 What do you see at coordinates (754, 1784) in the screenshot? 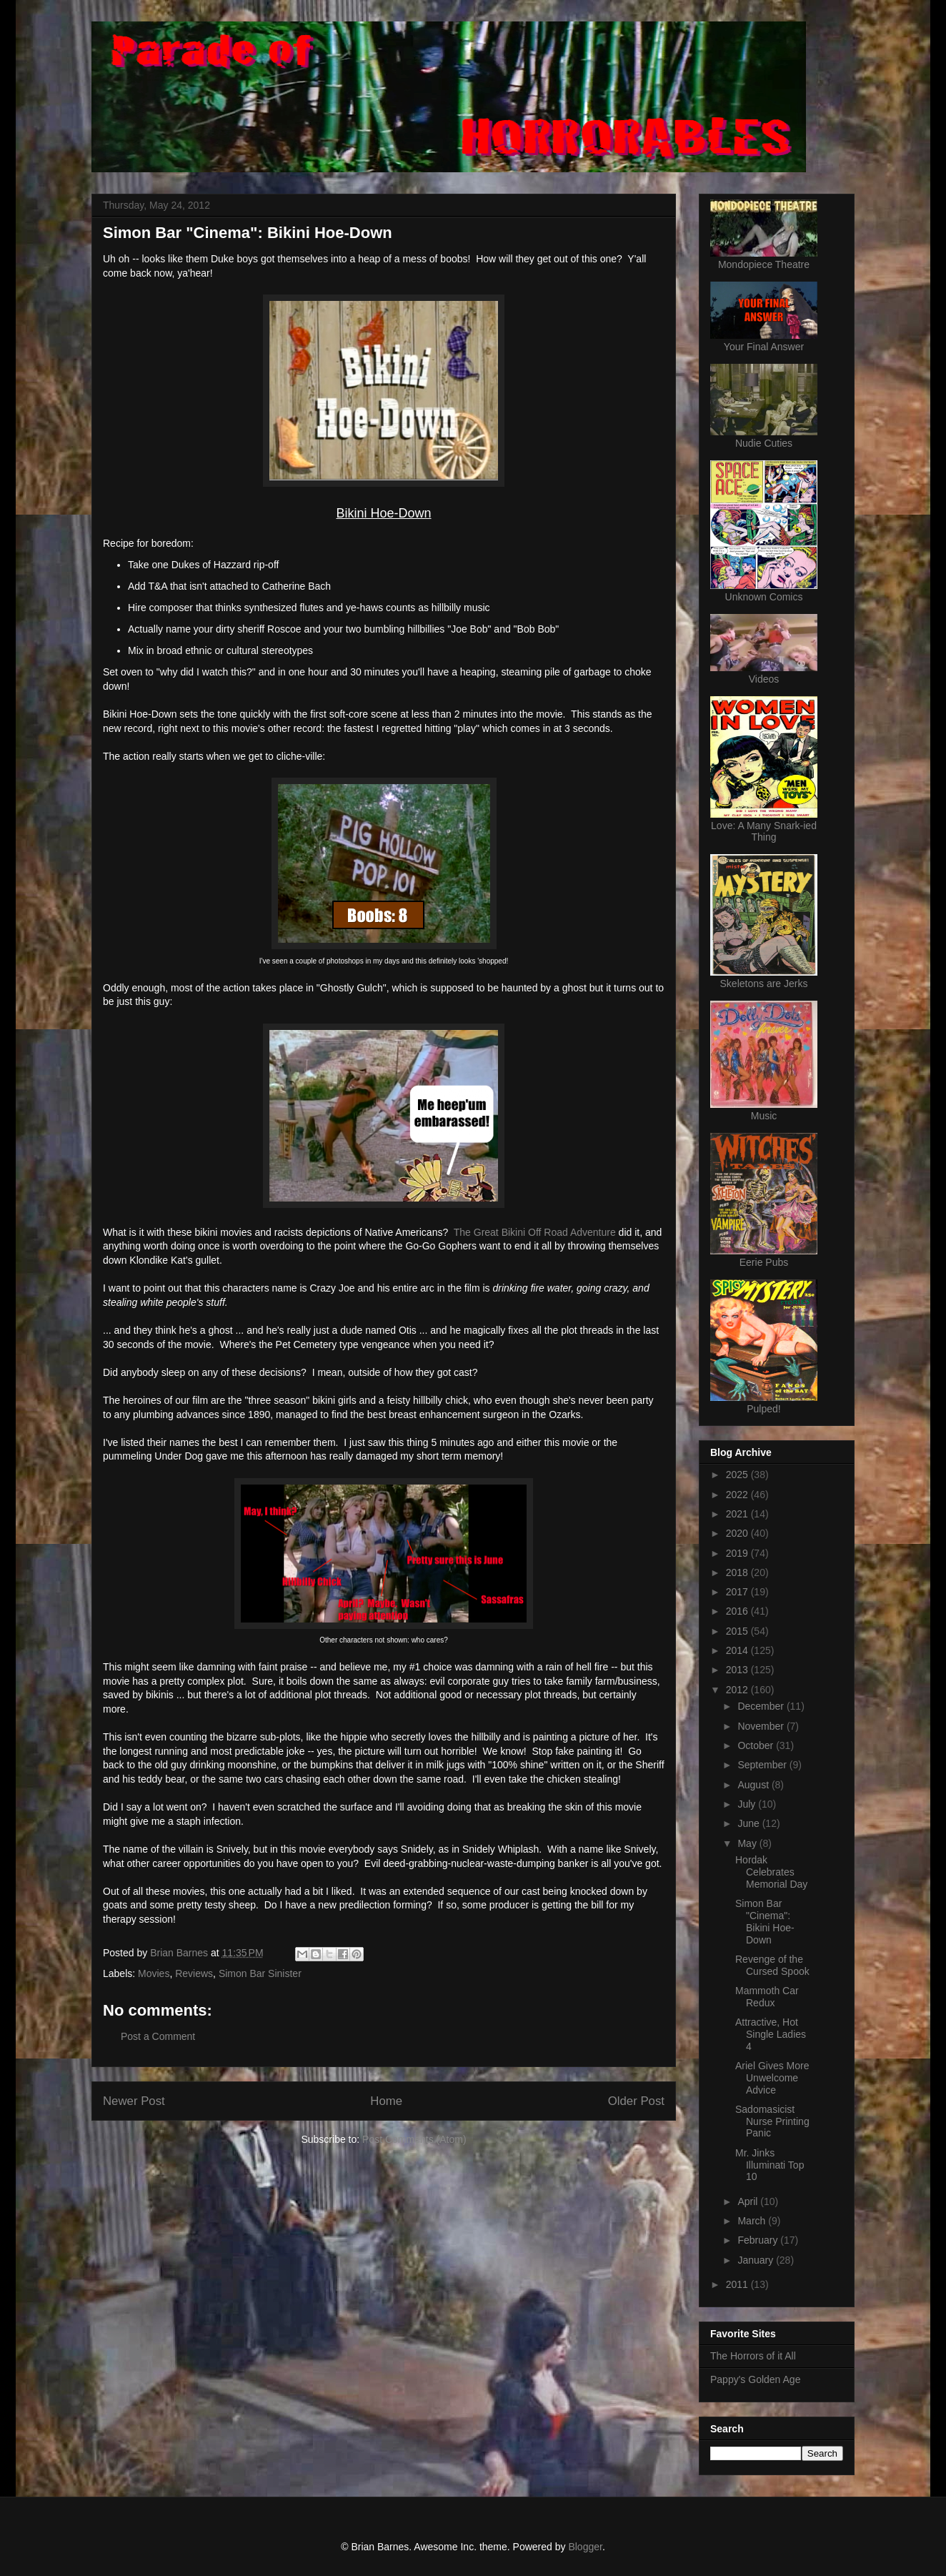
I see `August` at bounding box center [754, 1784].